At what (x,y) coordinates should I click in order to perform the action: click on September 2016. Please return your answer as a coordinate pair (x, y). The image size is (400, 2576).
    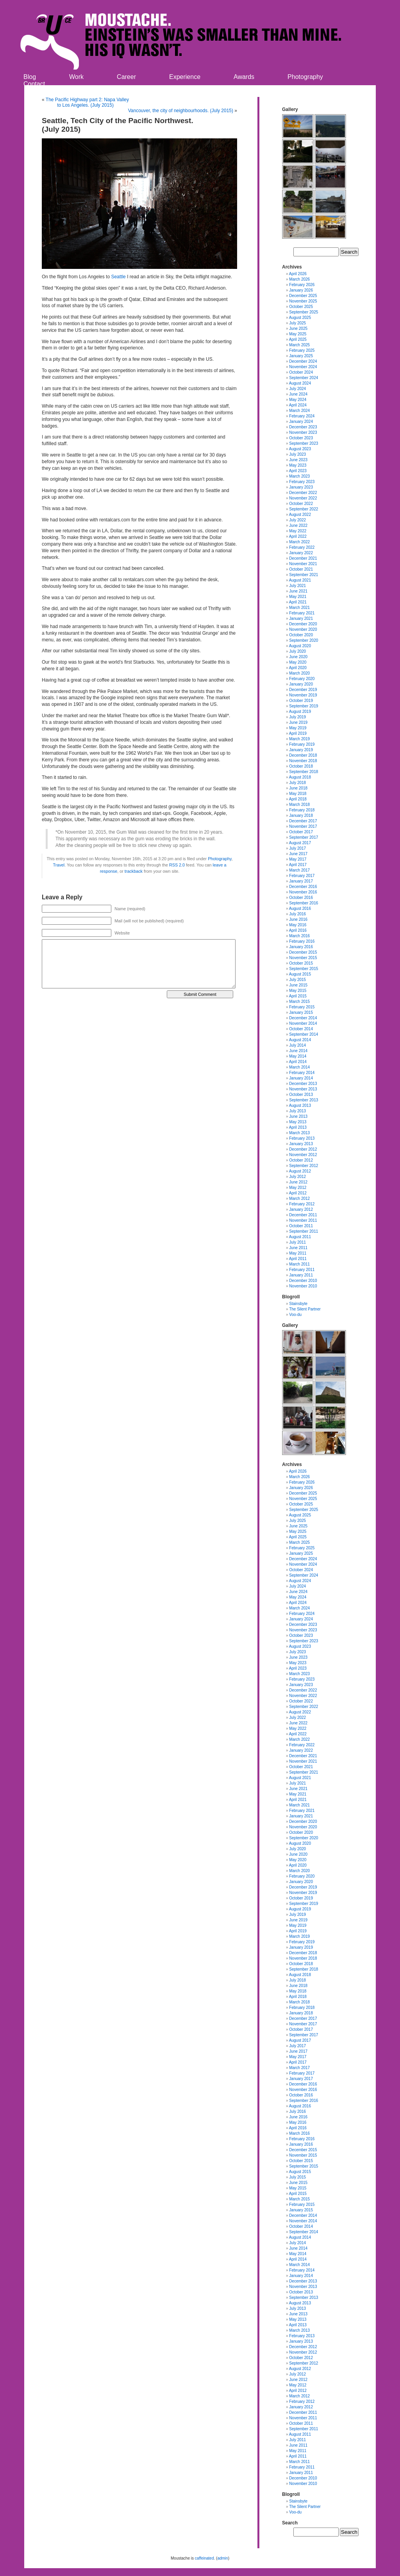
    Looking at the image, I should click on (303, 903).